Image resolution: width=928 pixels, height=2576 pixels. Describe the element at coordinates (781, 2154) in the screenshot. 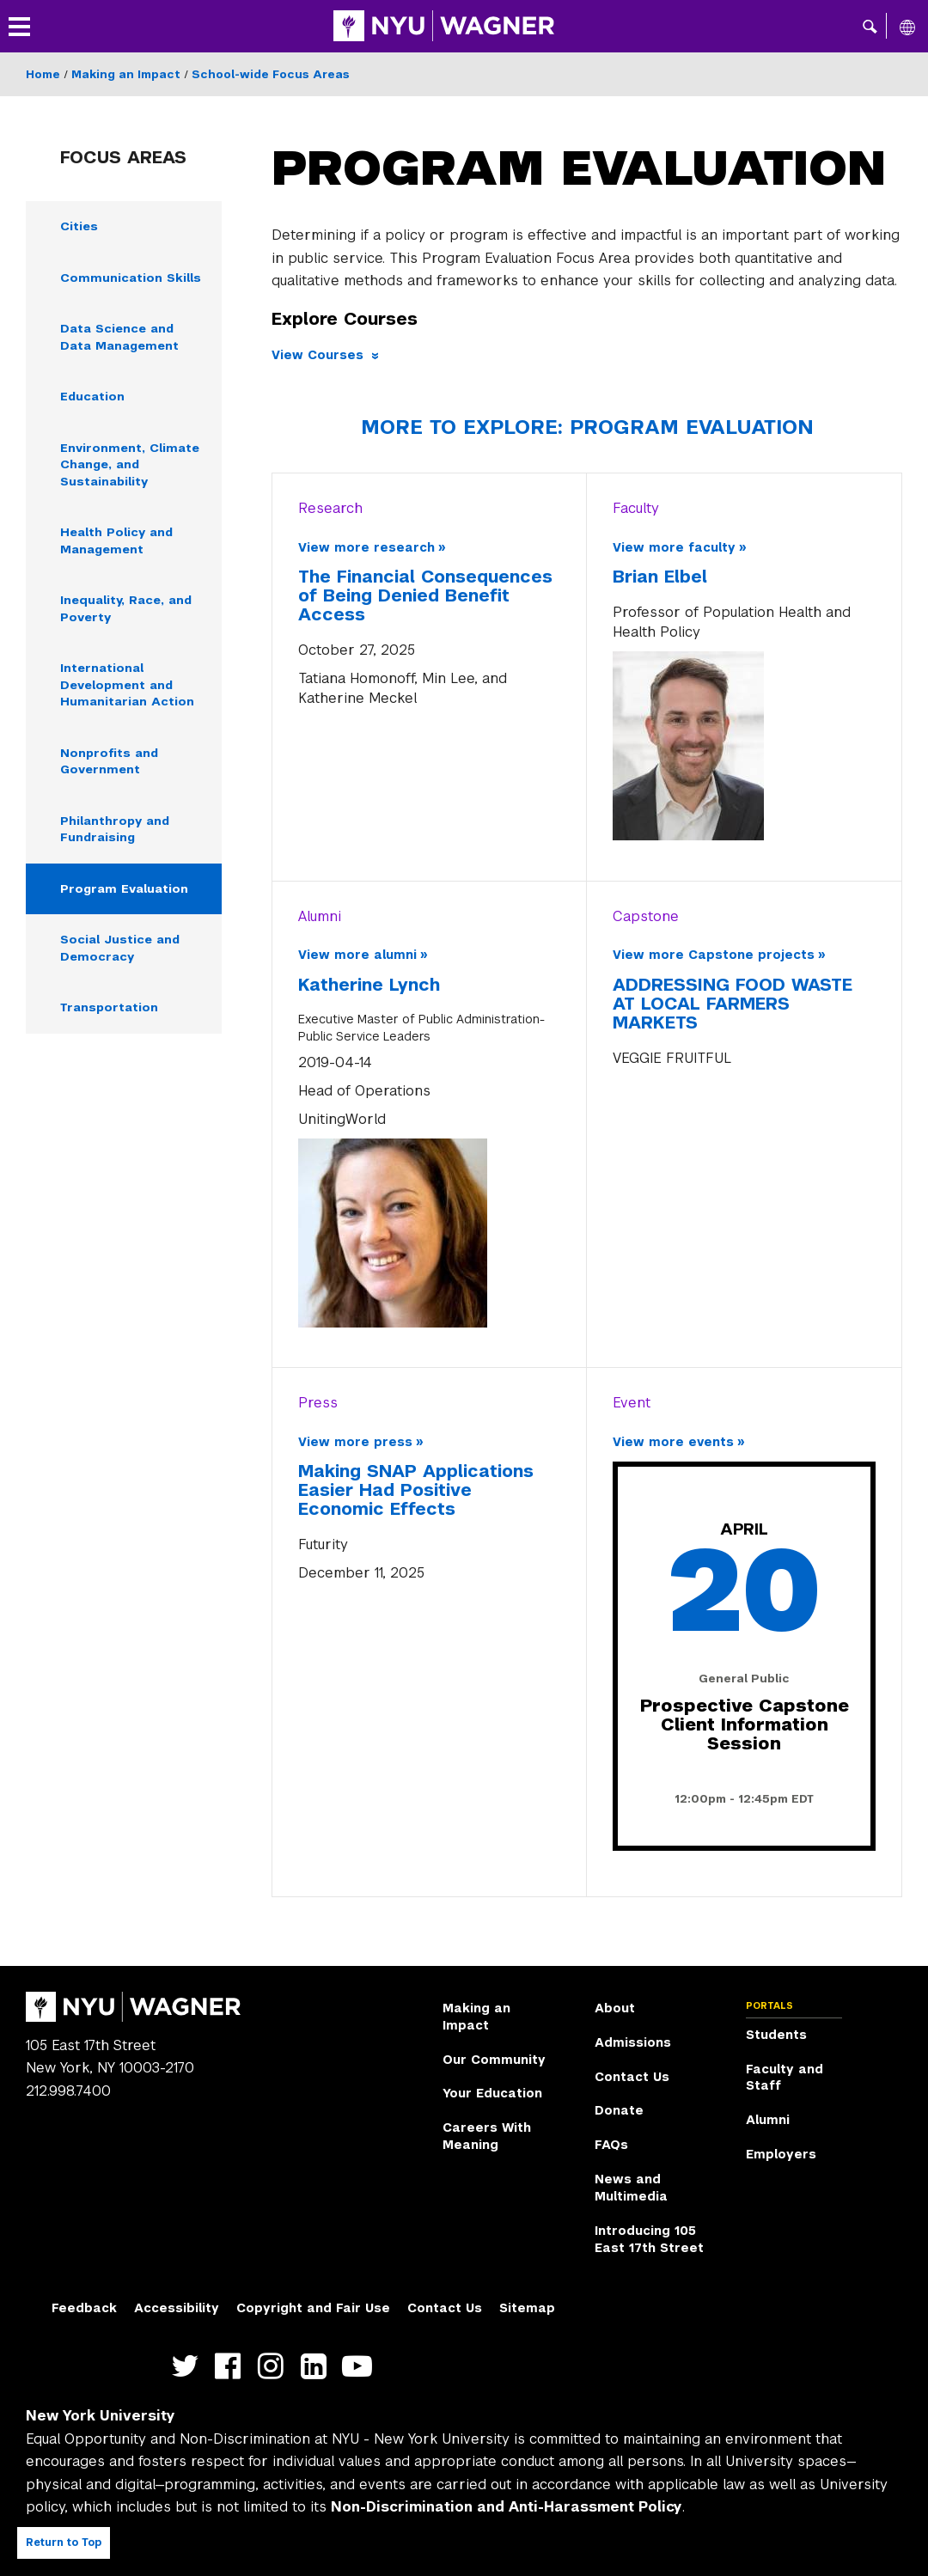

I see `Employers` at that location.